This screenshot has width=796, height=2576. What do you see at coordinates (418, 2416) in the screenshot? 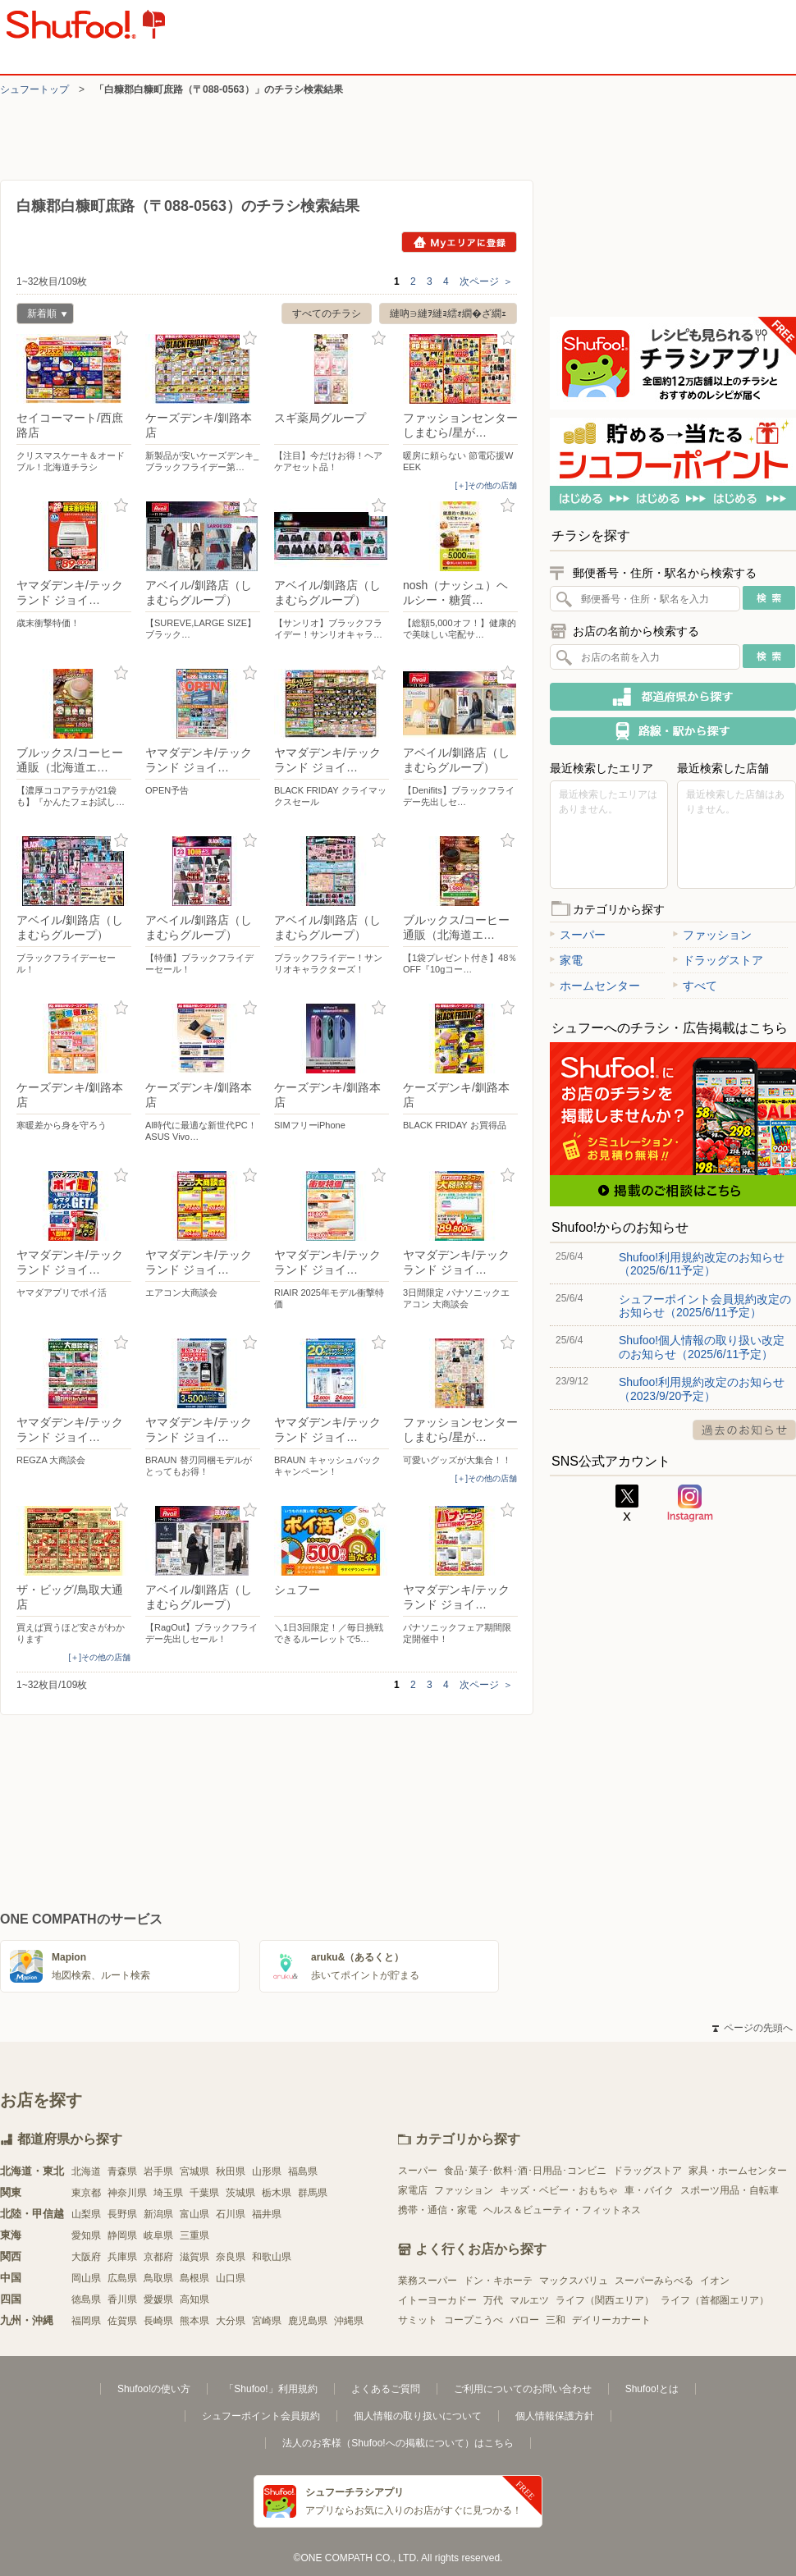
I see `個人情報の取り扱いについて` at bounding box center [418, 2416].